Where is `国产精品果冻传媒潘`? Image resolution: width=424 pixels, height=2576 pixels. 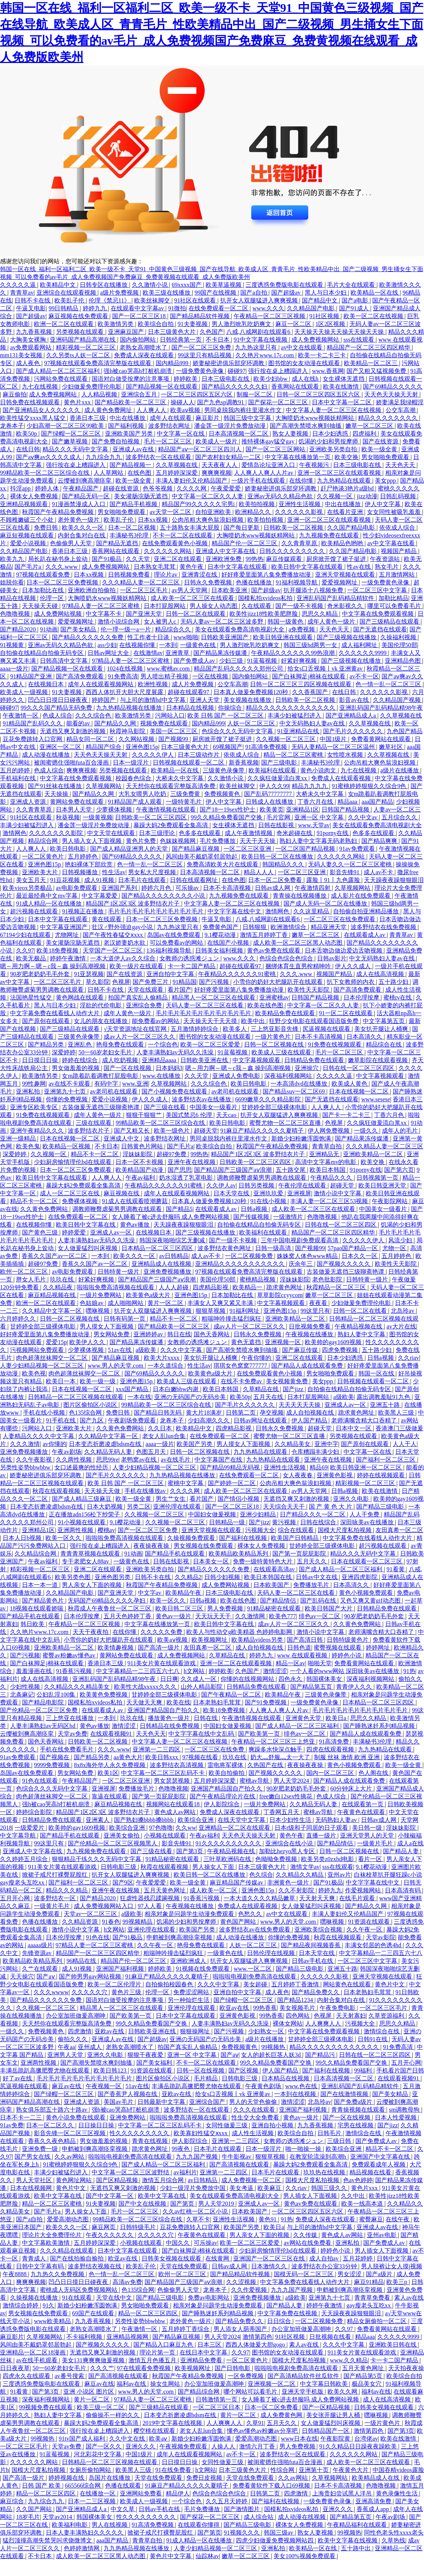
国产精品果冻传媒潘 is located at coordinates (221, 653).